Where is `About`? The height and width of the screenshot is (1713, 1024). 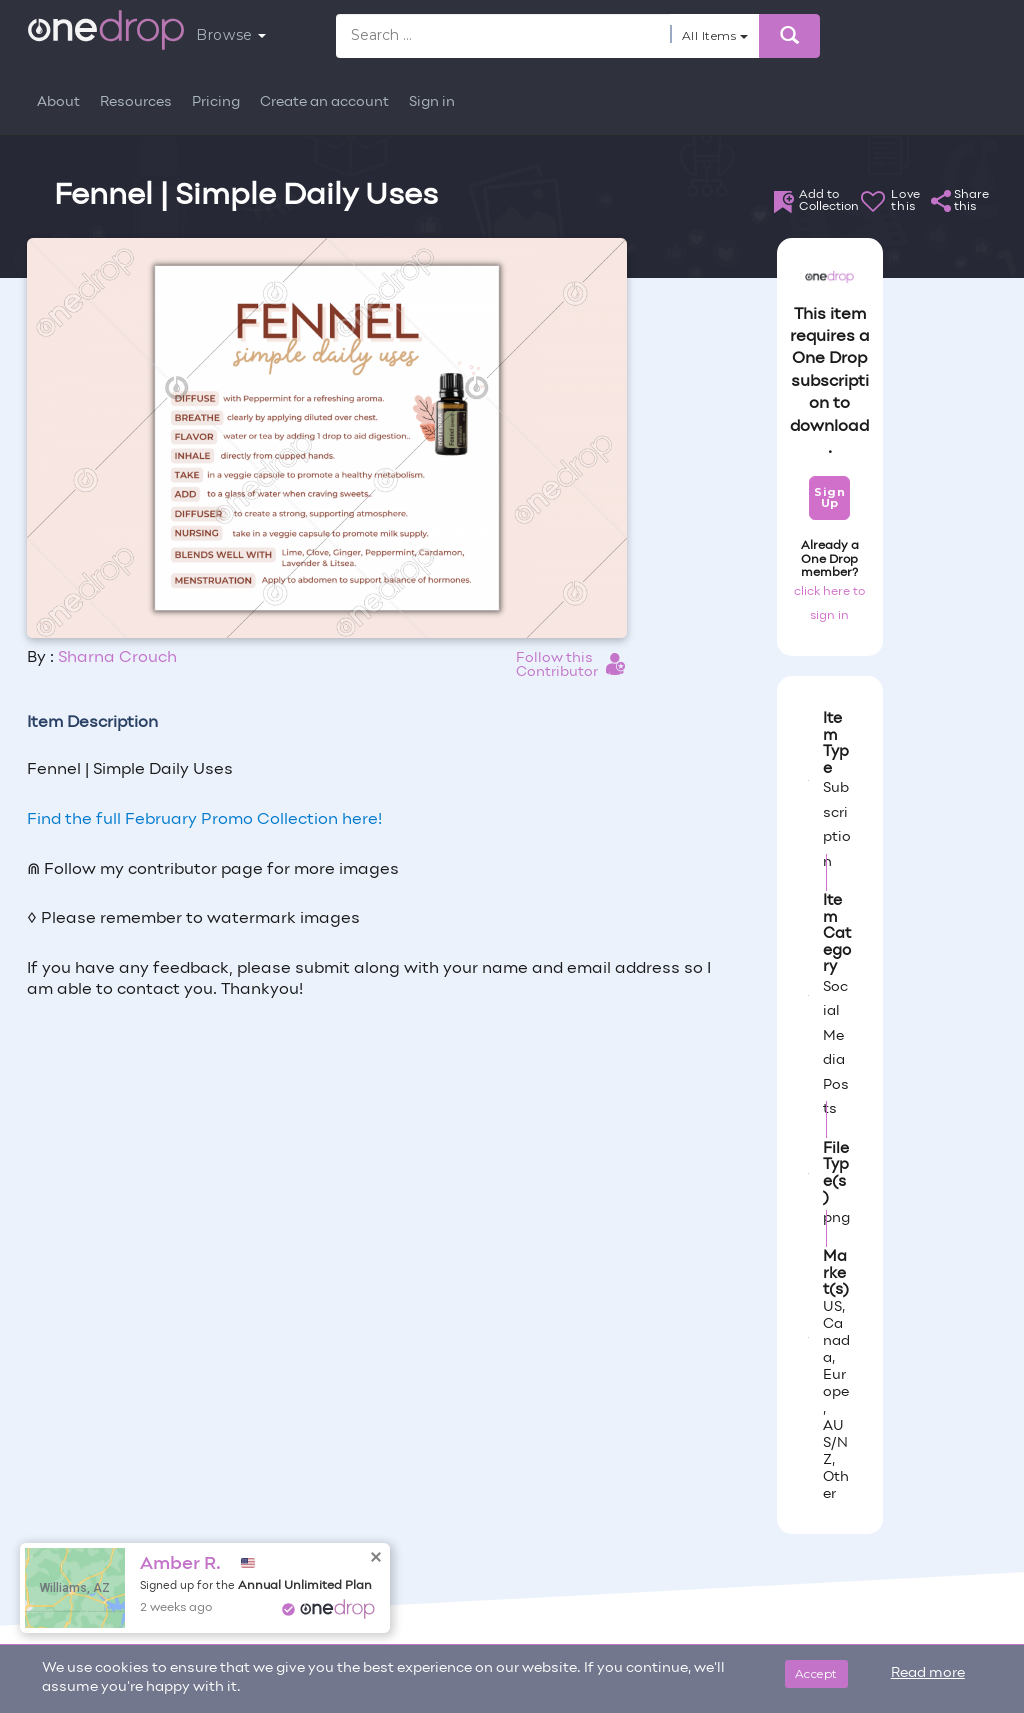 About is located at coordinates (58, 102).